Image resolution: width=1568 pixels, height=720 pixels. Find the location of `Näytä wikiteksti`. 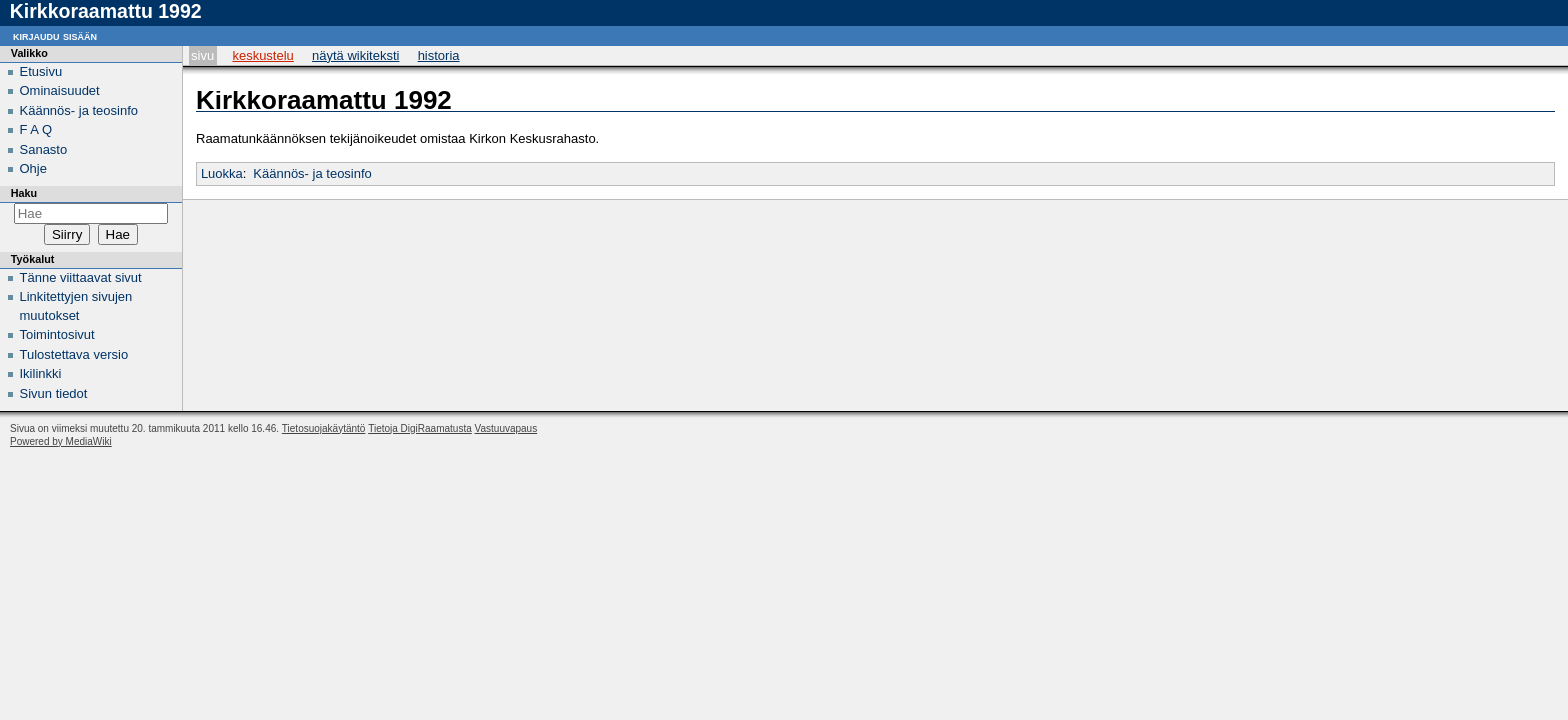

Näytä wikiteksti is located at coordinates (355, 55).